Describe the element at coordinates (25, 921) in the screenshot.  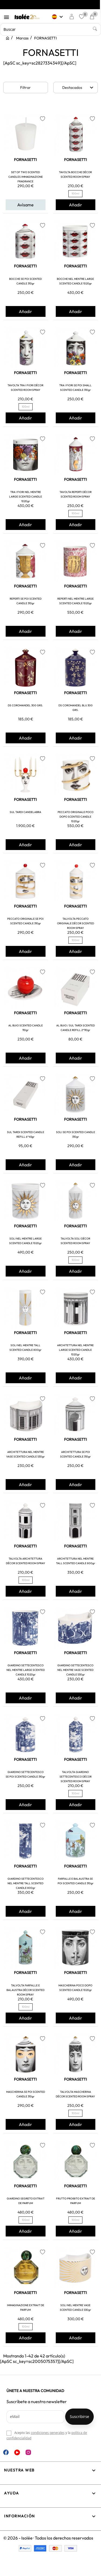
I see `PECCATO ORIGINALE SE POI SCENTED CANDLE 310gr` at that location.